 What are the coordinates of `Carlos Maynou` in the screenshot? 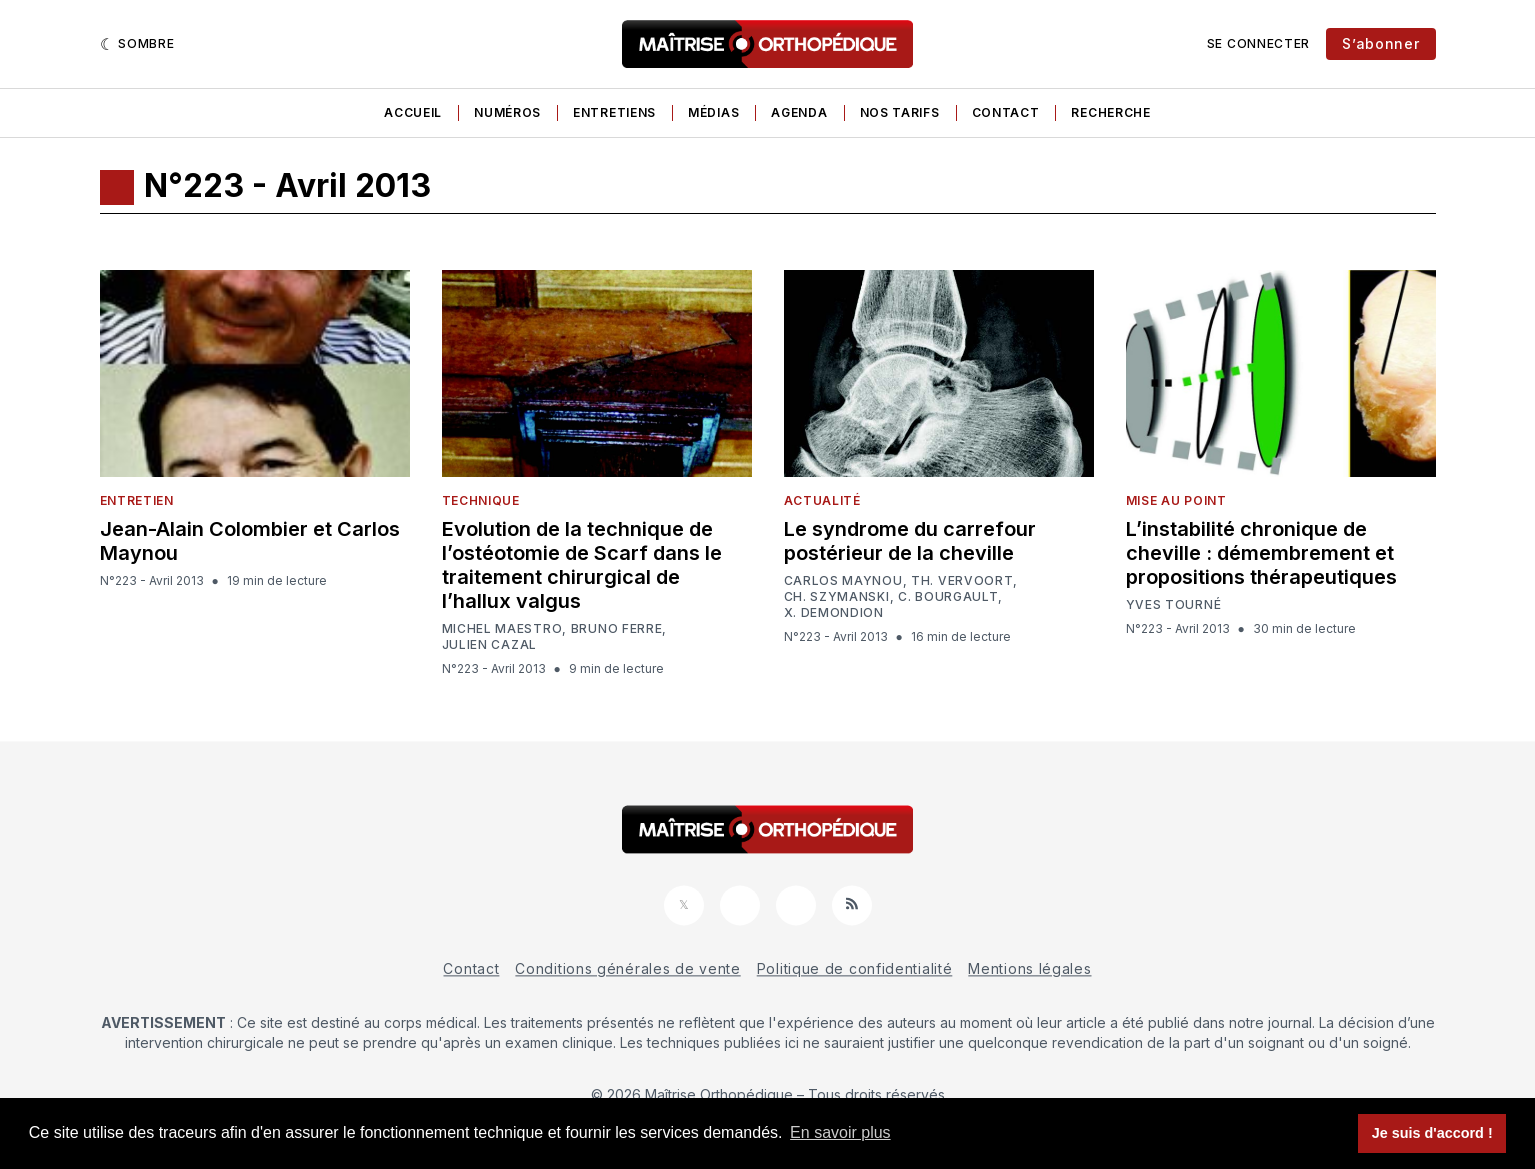 It's located at (843, 581).